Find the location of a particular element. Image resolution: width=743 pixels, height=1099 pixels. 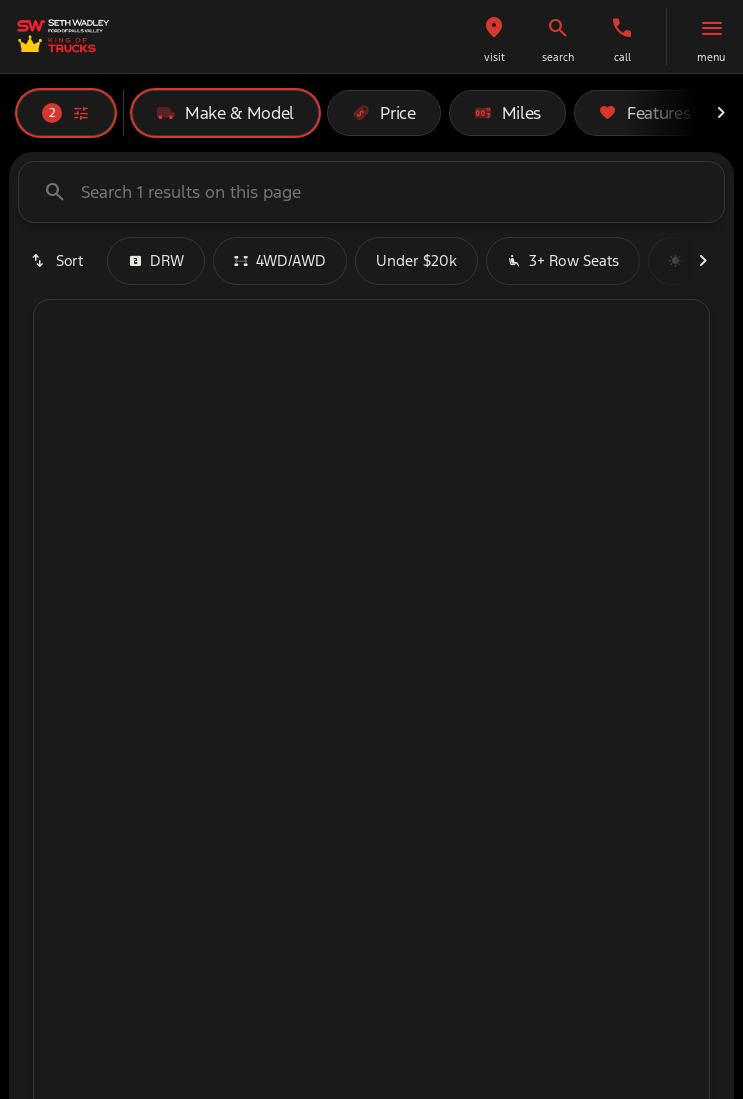

Call is located at coordinates (622, 57).